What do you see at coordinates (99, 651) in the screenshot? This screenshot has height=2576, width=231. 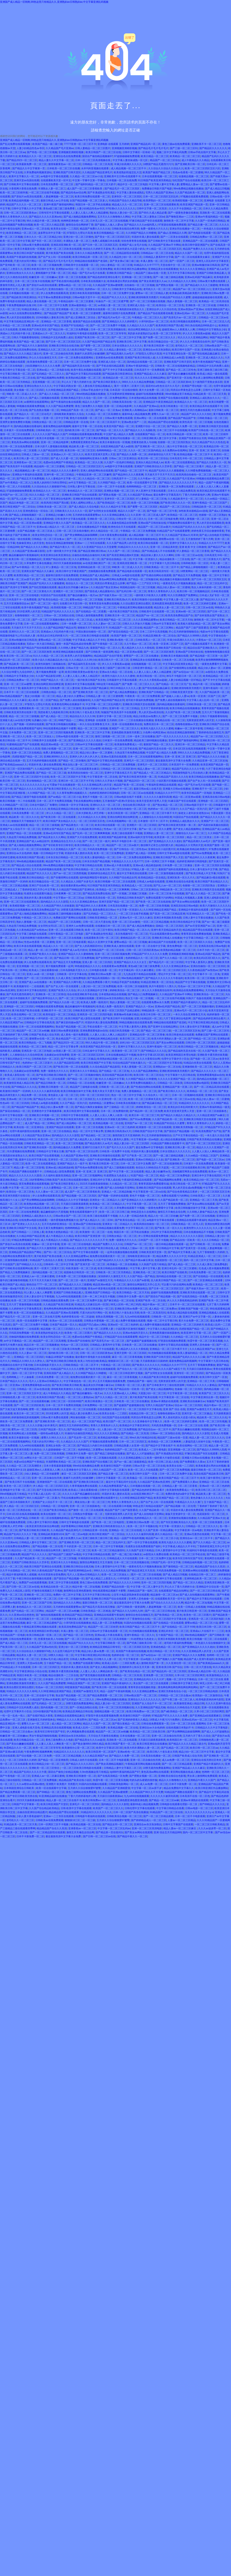 I see `国产日韩欧美一级资源网` at bounding box center [99, 651].